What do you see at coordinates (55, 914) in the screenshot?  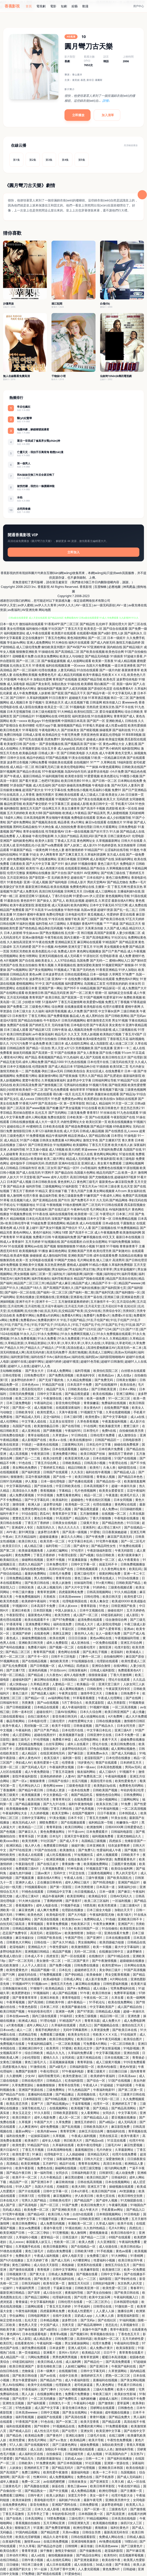 I see `免费伦理电影` at bounding box center [55, 914].